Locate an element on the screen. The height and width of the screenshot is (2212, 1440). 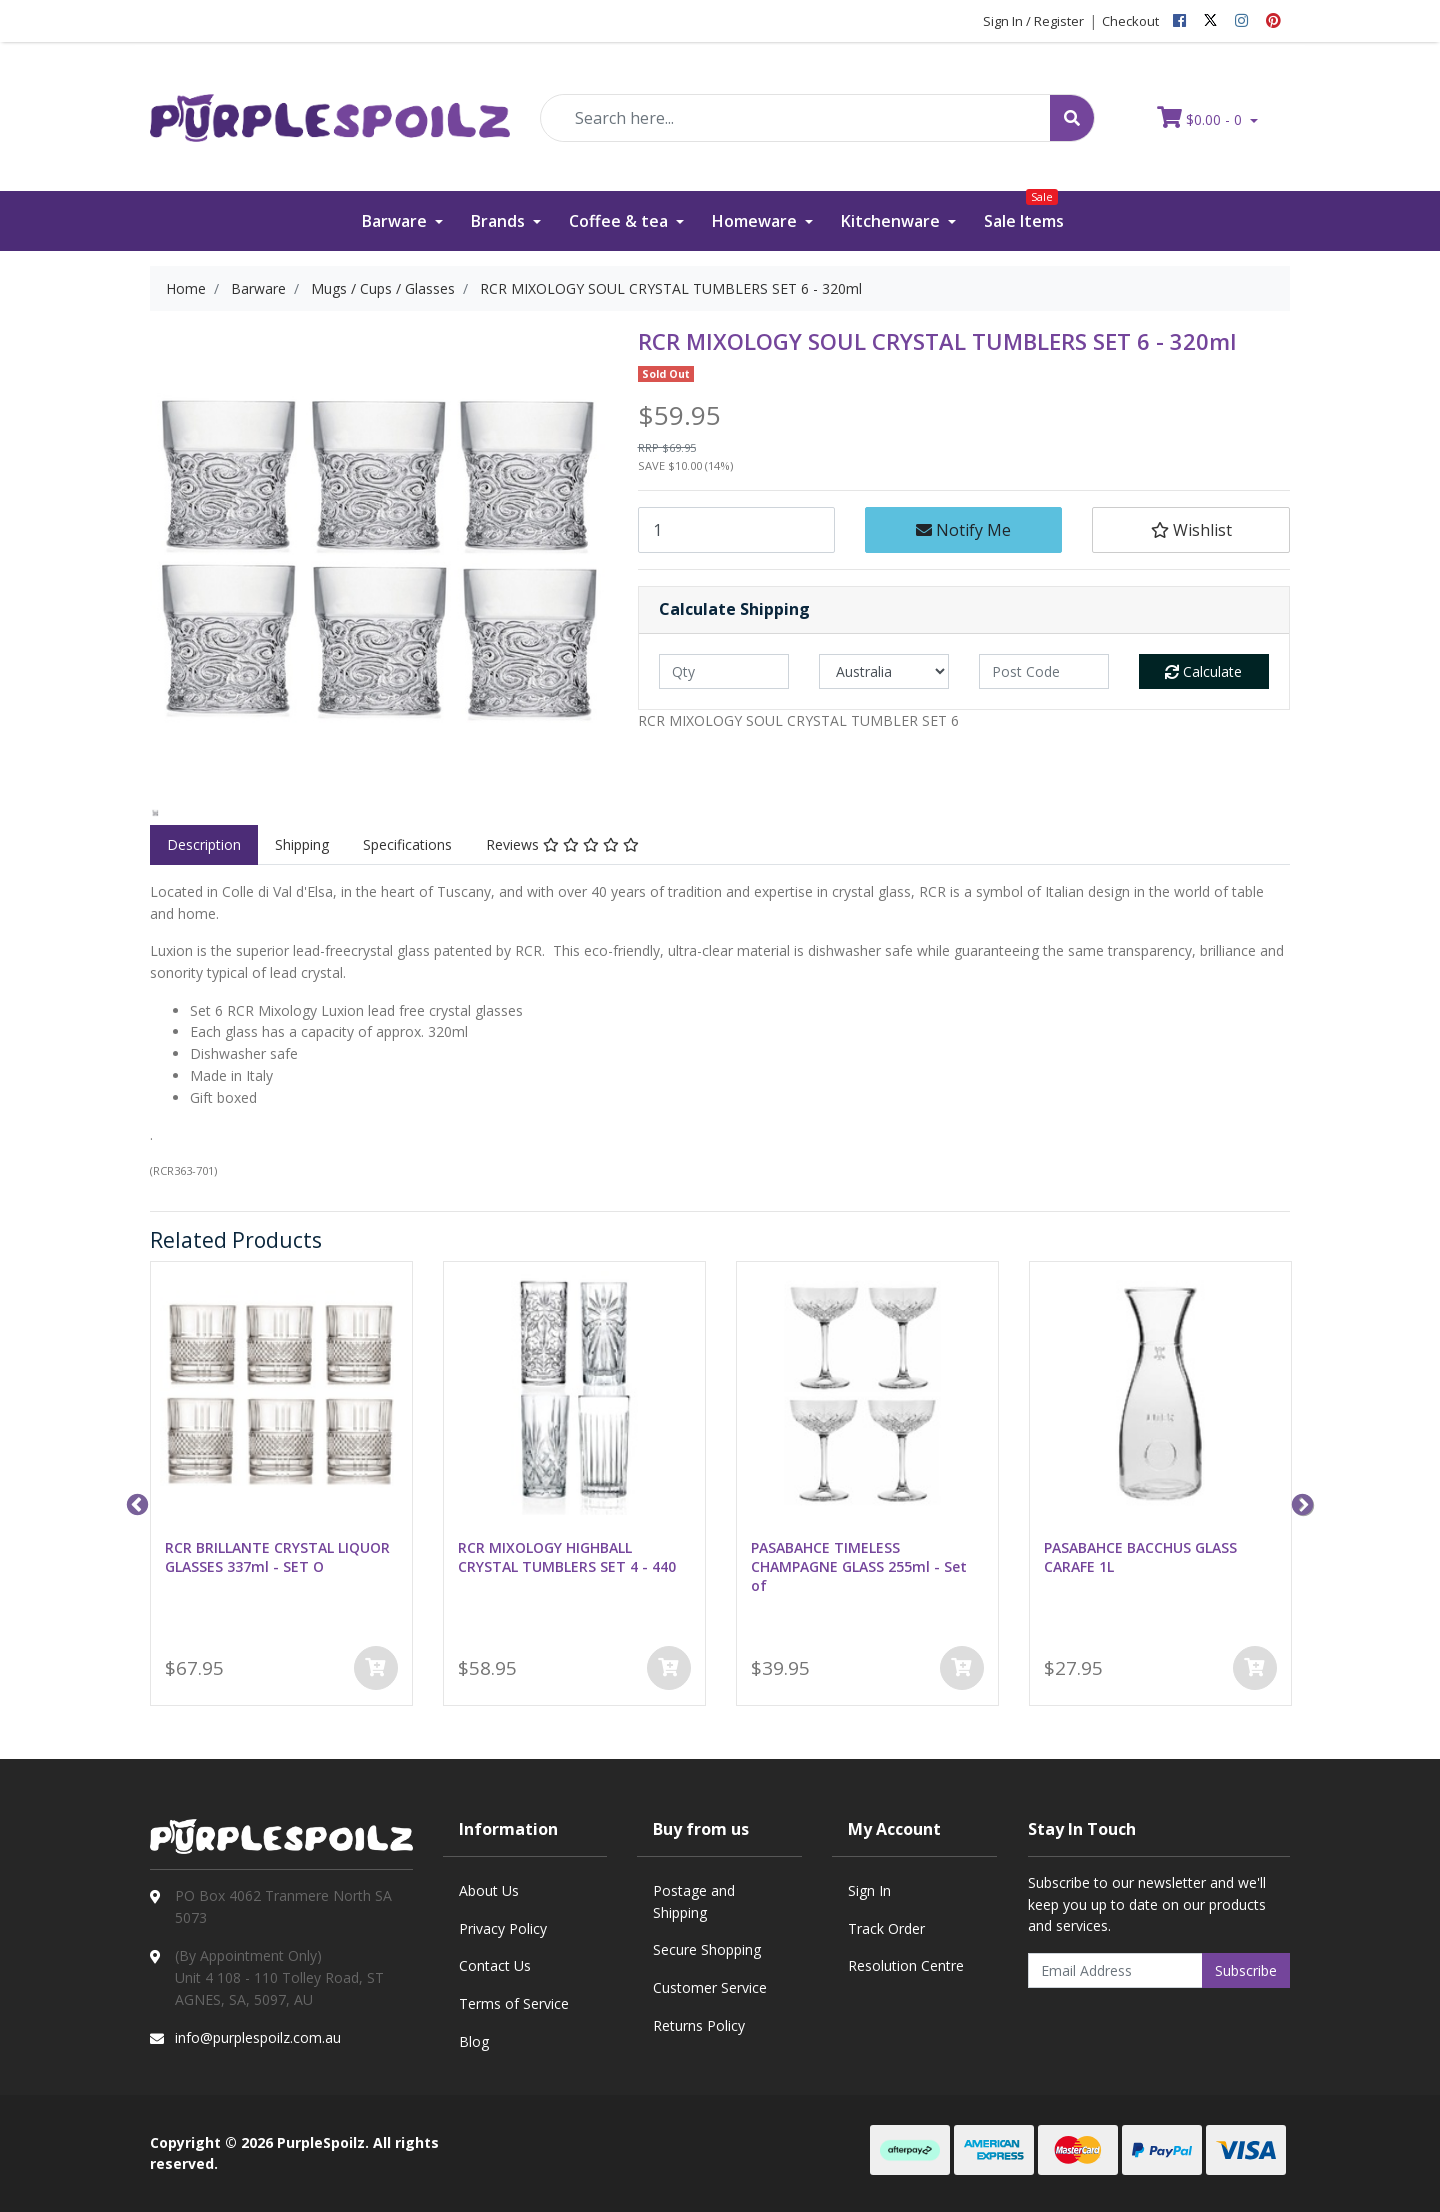
Privacy Policy is located at coordinates (503, 1928).